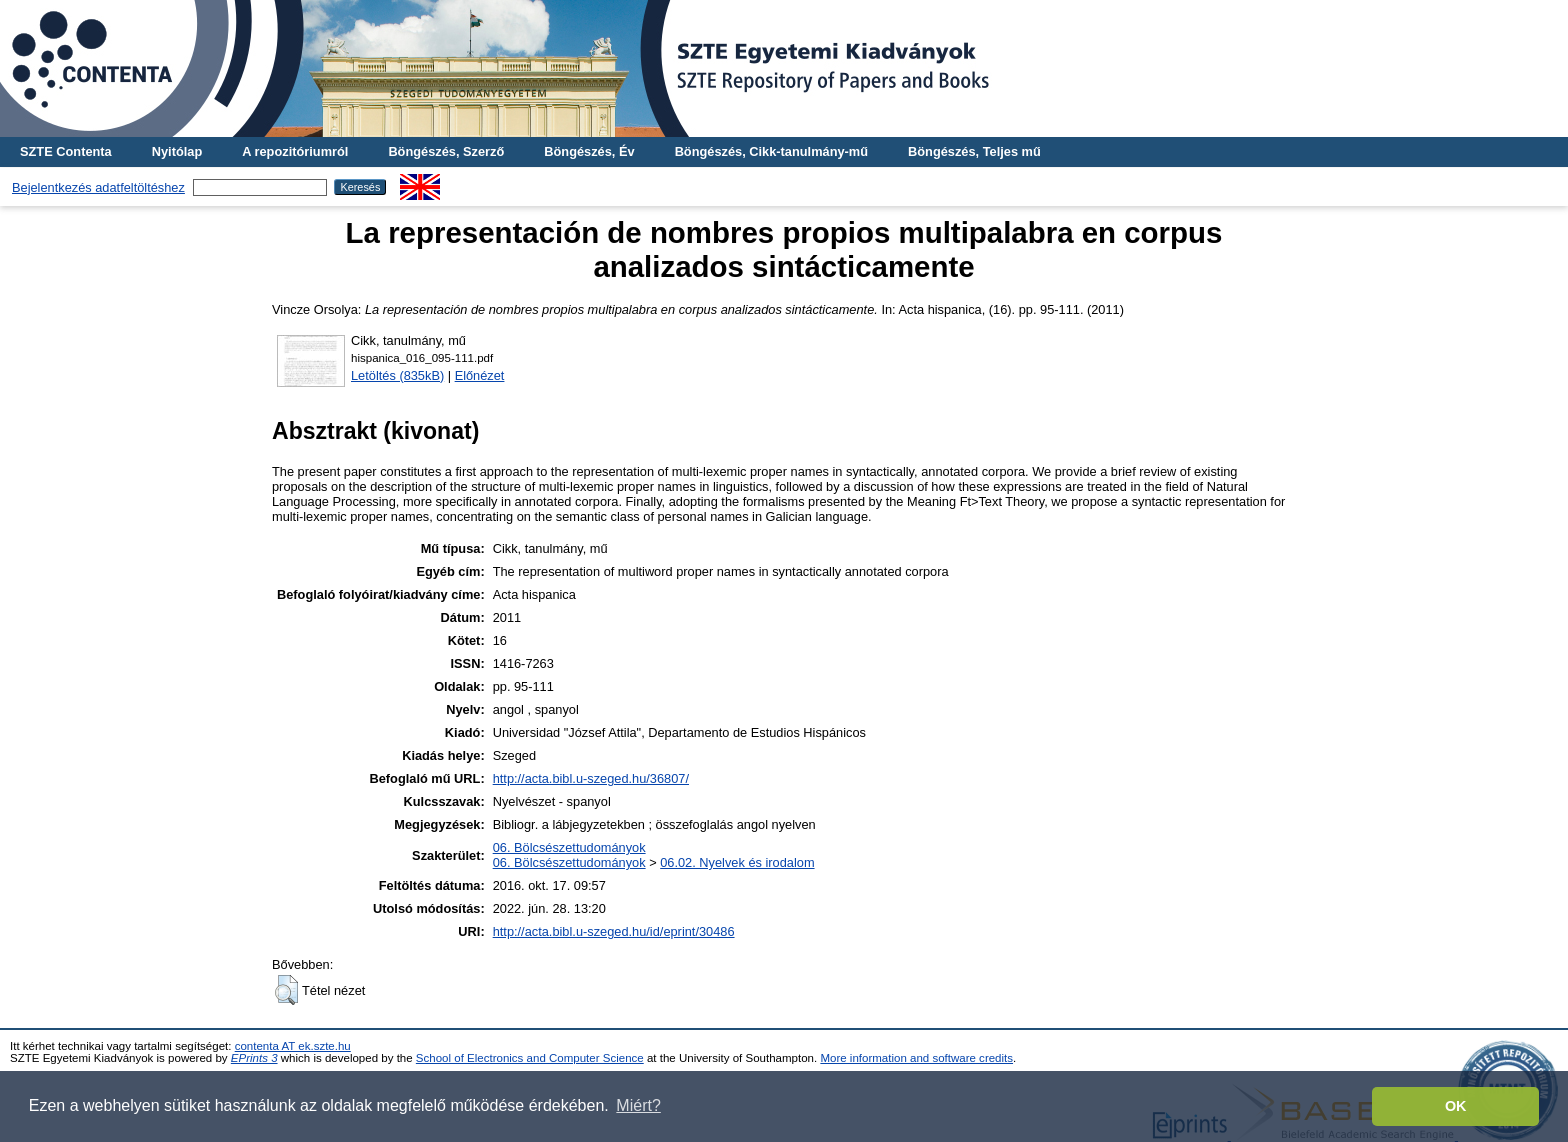  Describe the element at coordinates (916, 1058) in the screenshot. I see `More information and software credits` at that location.